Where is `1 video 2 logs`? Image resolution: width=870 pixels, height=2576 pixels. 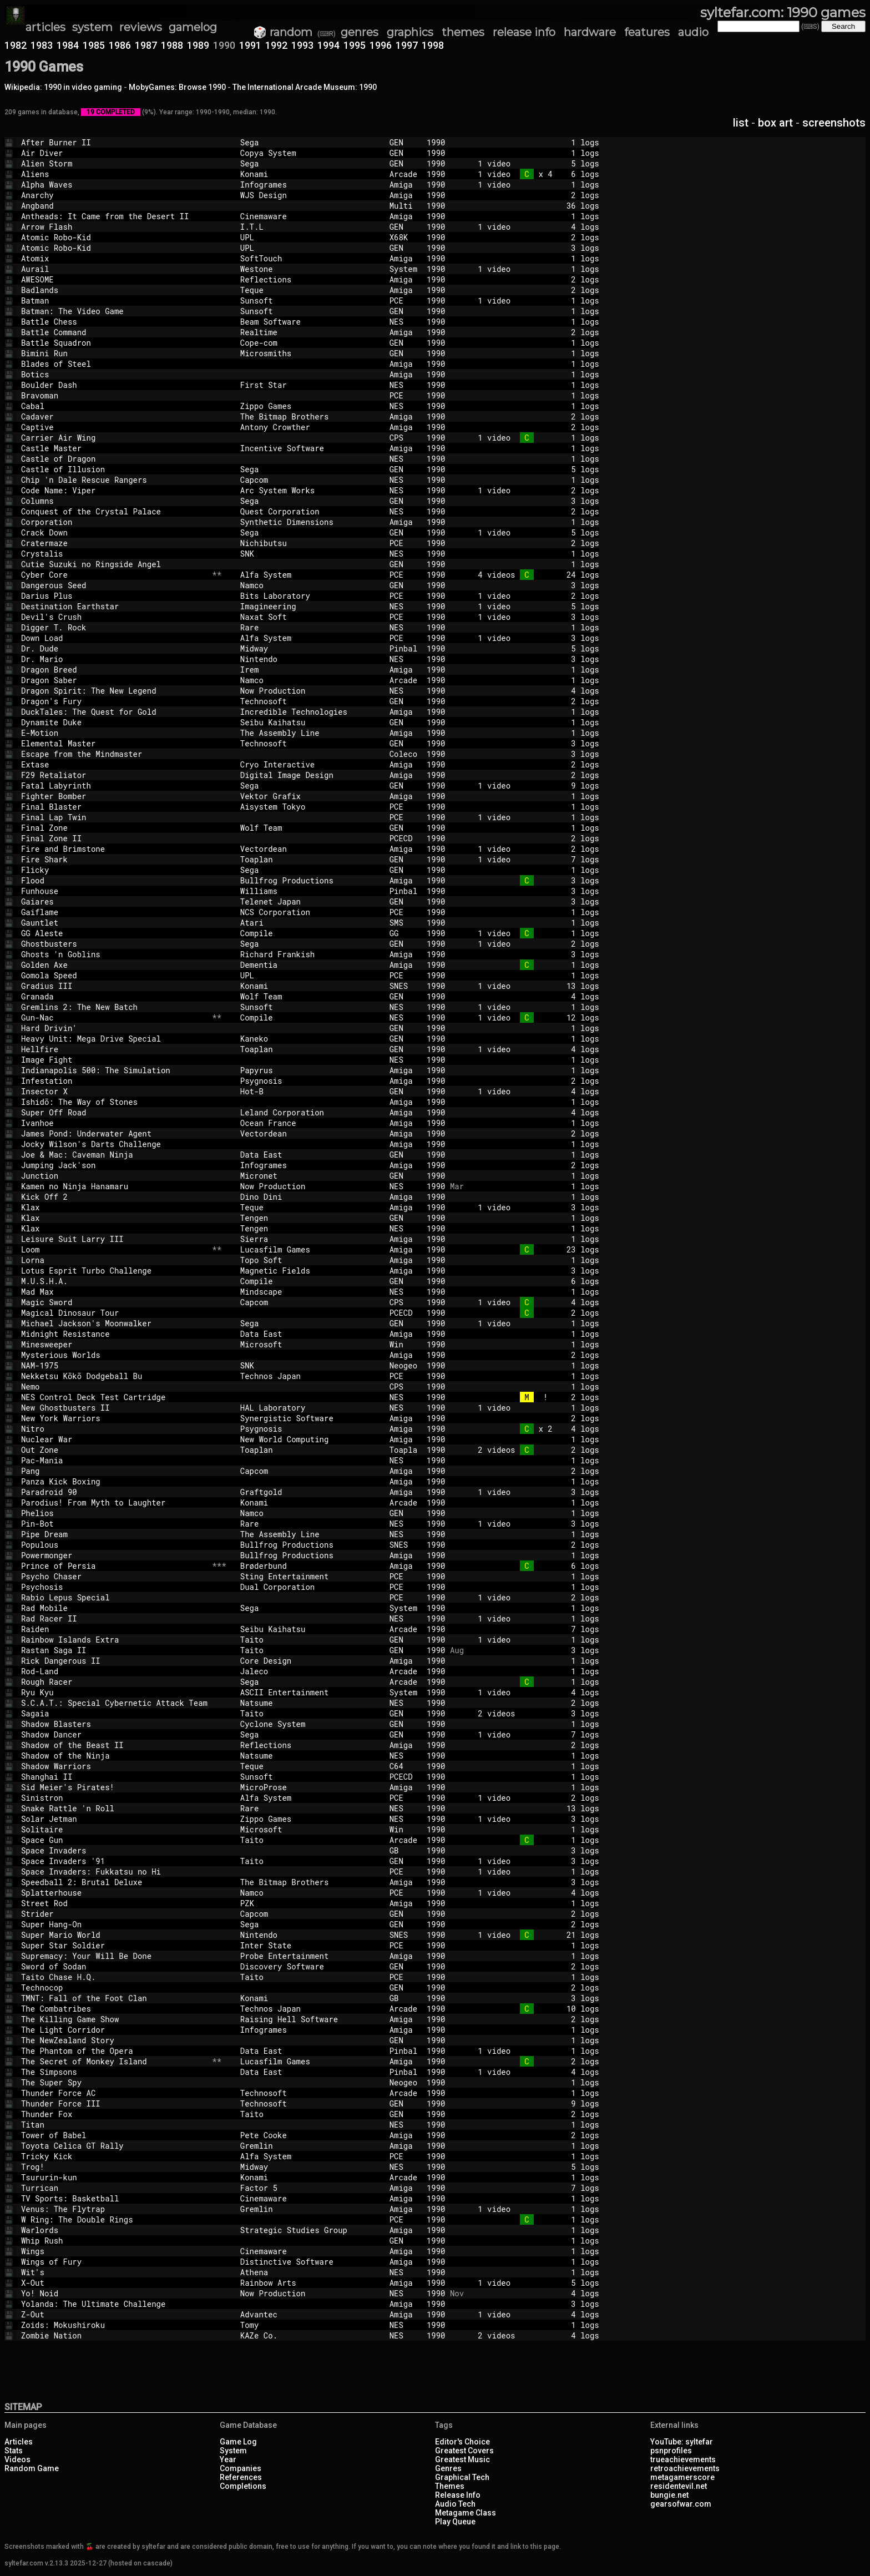 1 video 2 logs is located at coordinates (531, 490).